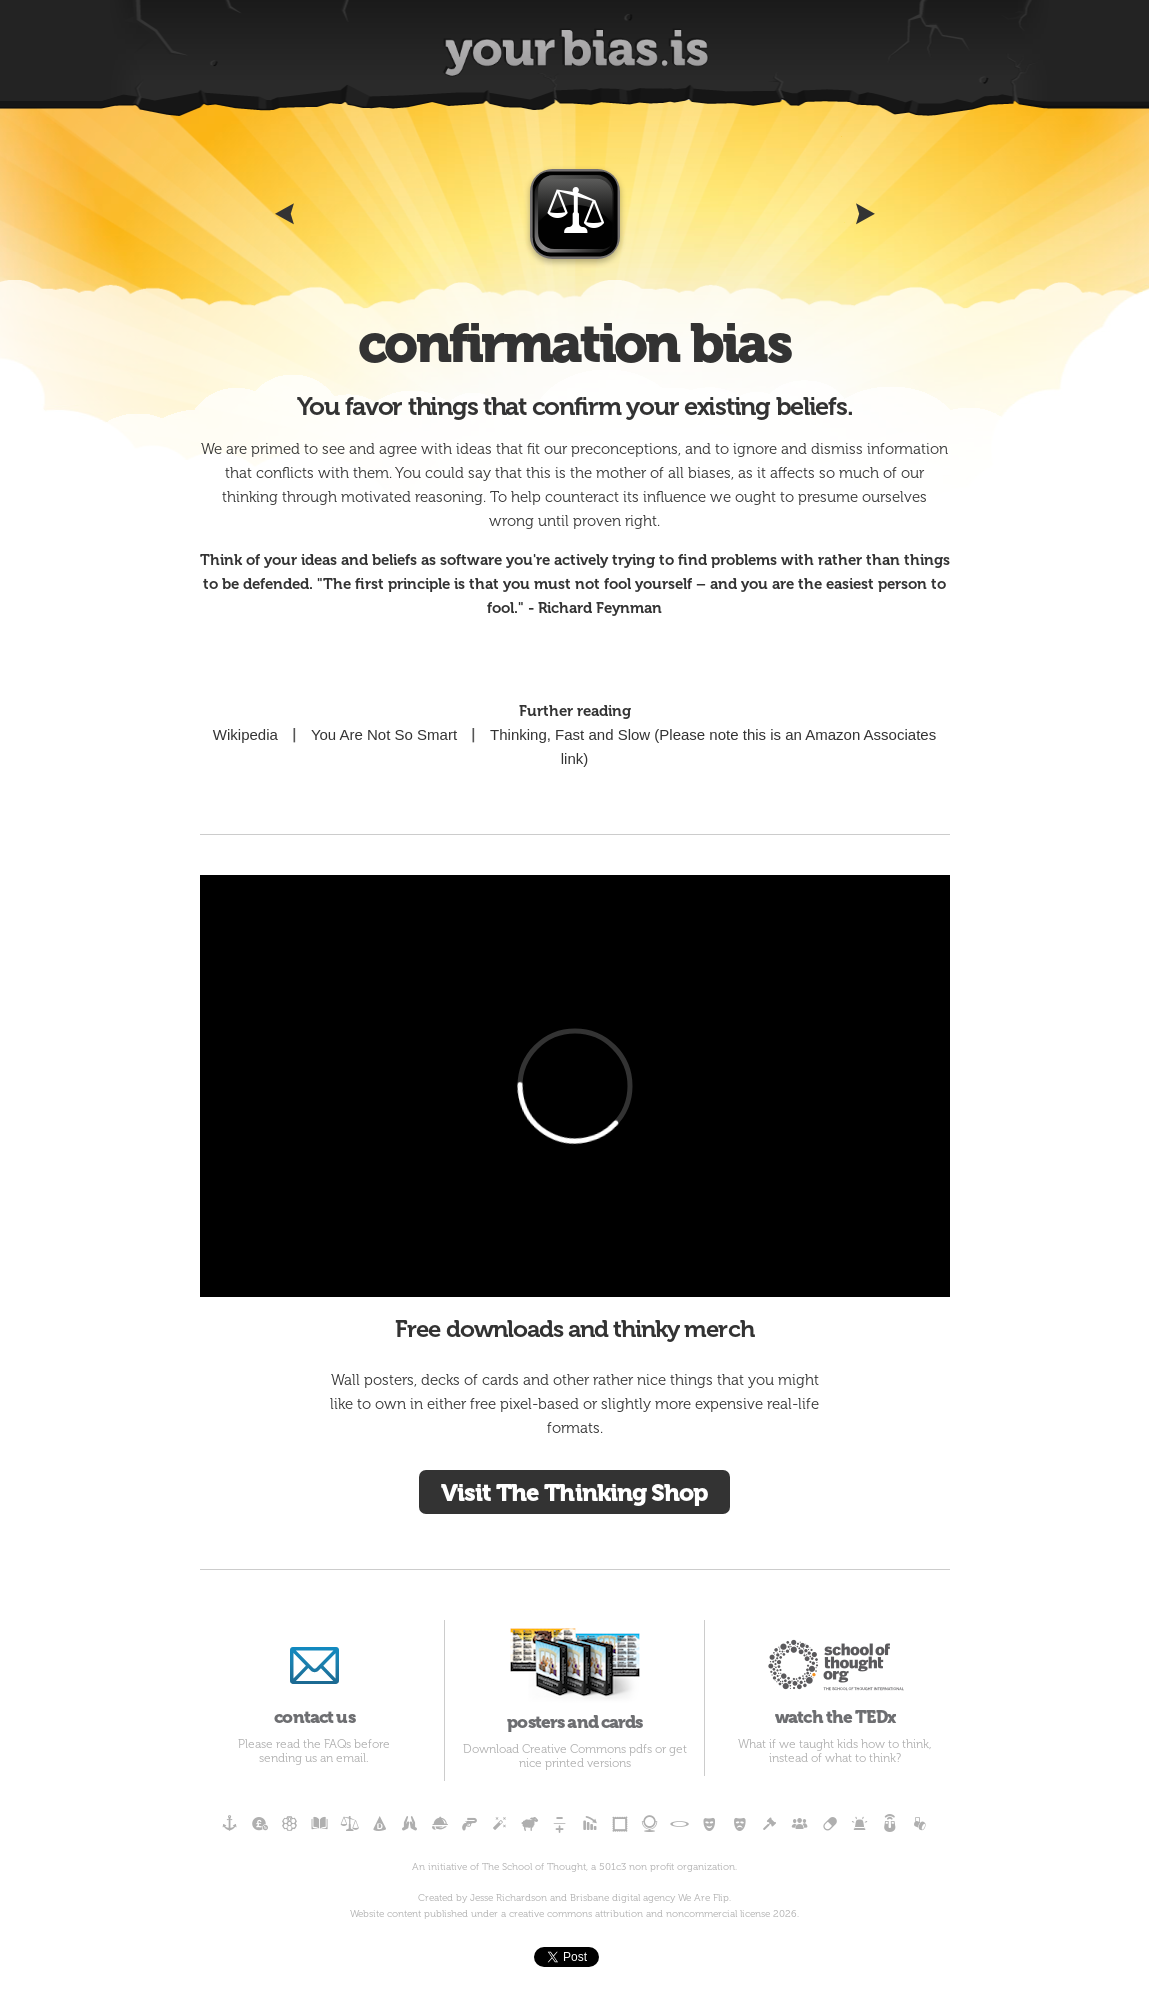 The width and height of the screenshot is (1149, 2009). I want to click on watch the TEDx, so click(834, 1673).